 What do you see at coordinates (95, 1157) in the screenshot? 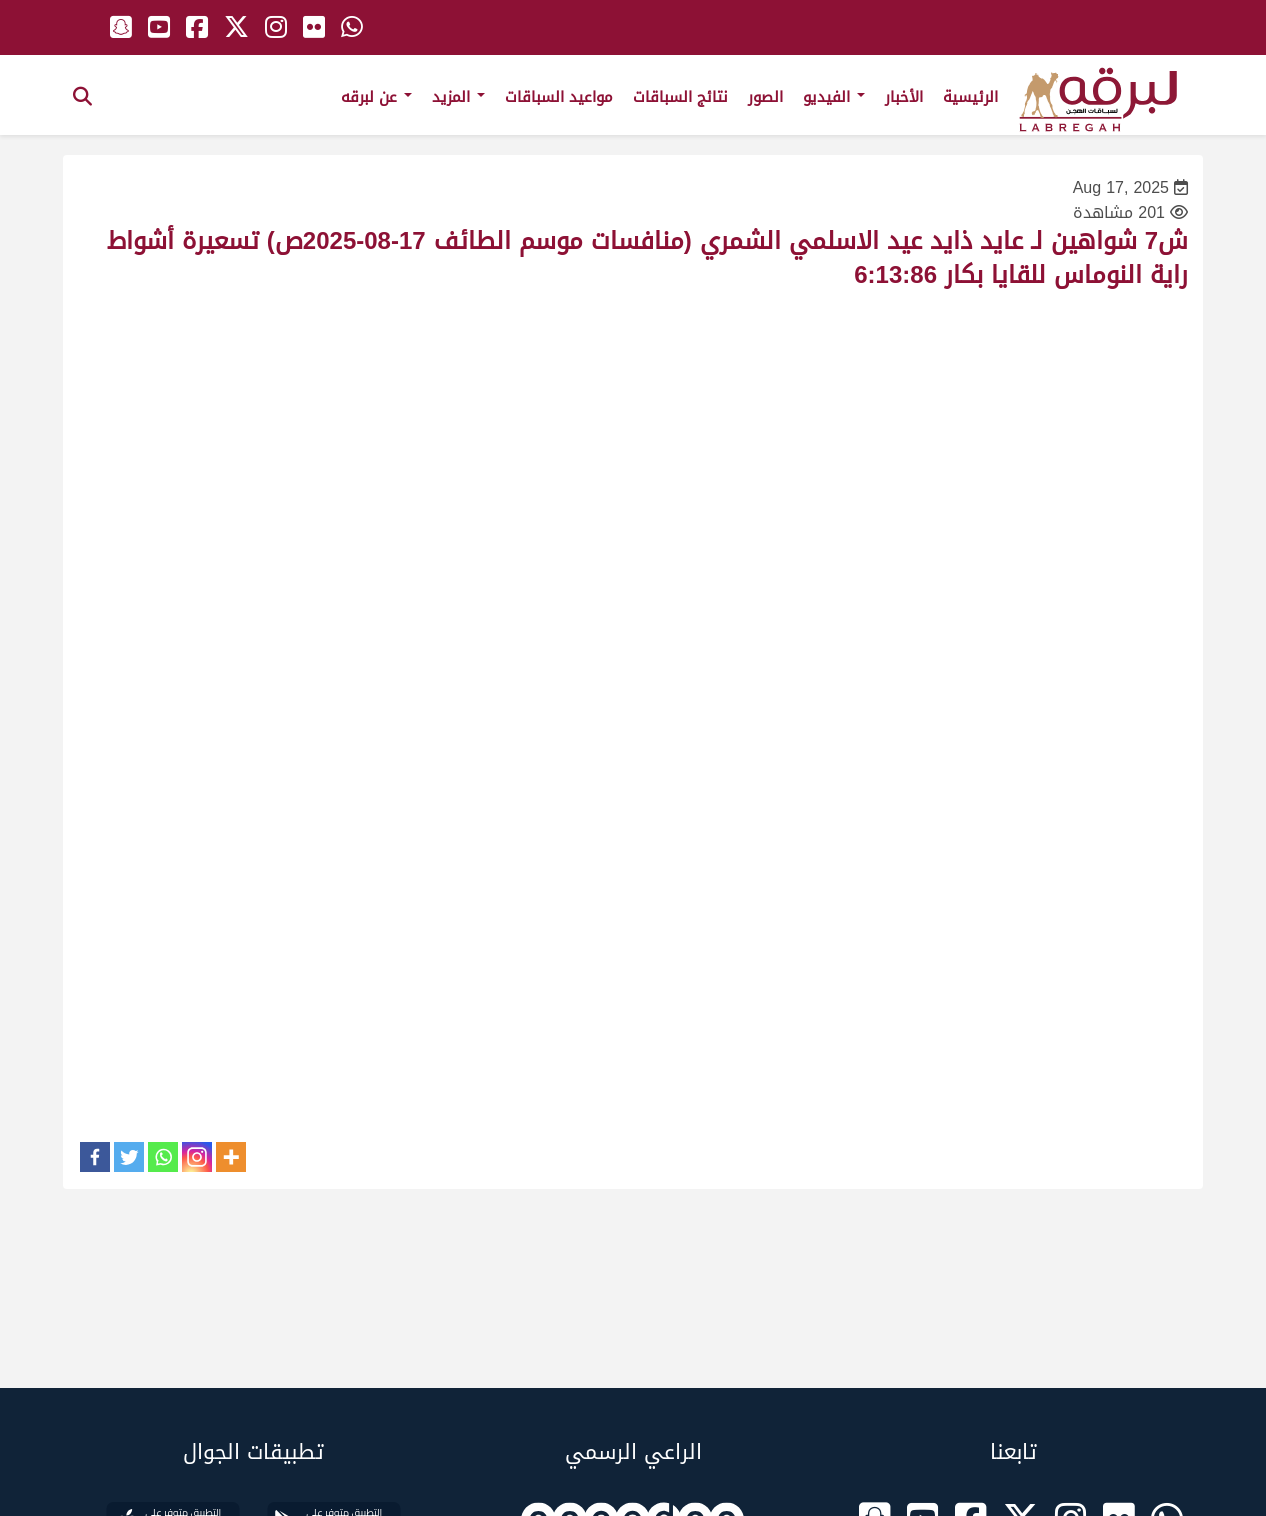
I see `[Facebook]` at bounding box center [95, 1157].